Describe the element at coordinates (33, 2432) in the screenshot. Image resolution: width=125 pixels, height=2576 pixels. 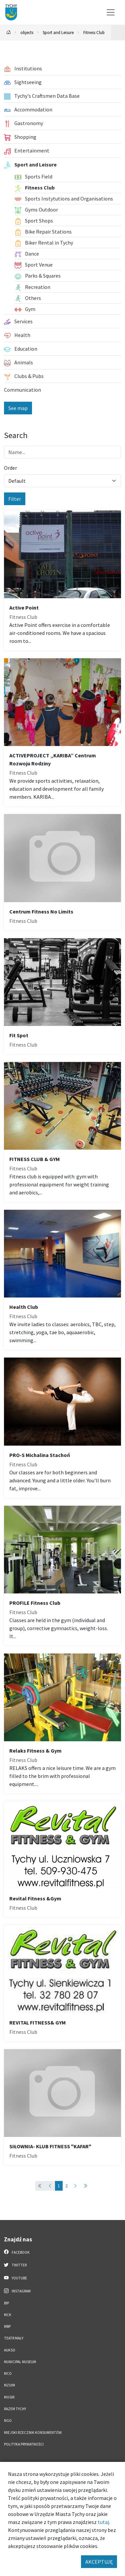
I see `Miejski Rzecznik Konsumentów [Miejski Rzecznik Konsumentów. Link otworzy się w nowym oknie.]` at that location.